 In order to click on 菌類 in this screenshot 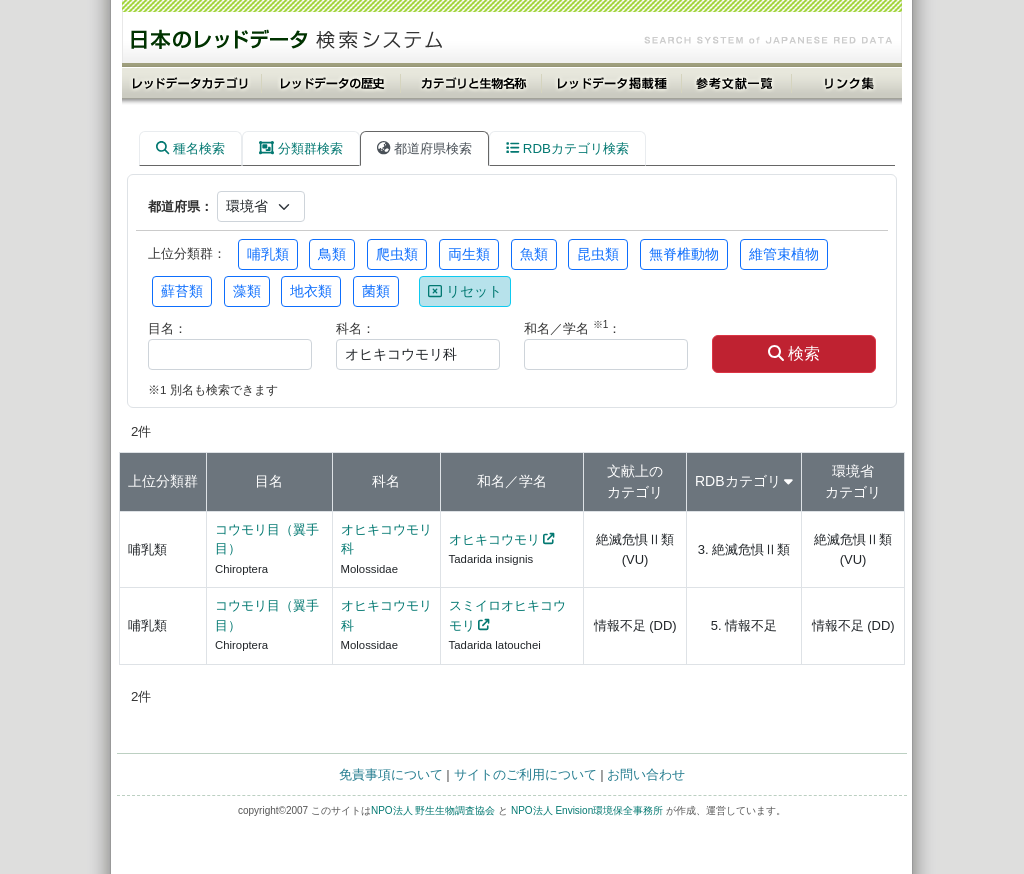, I will do `click(376, 291)`.